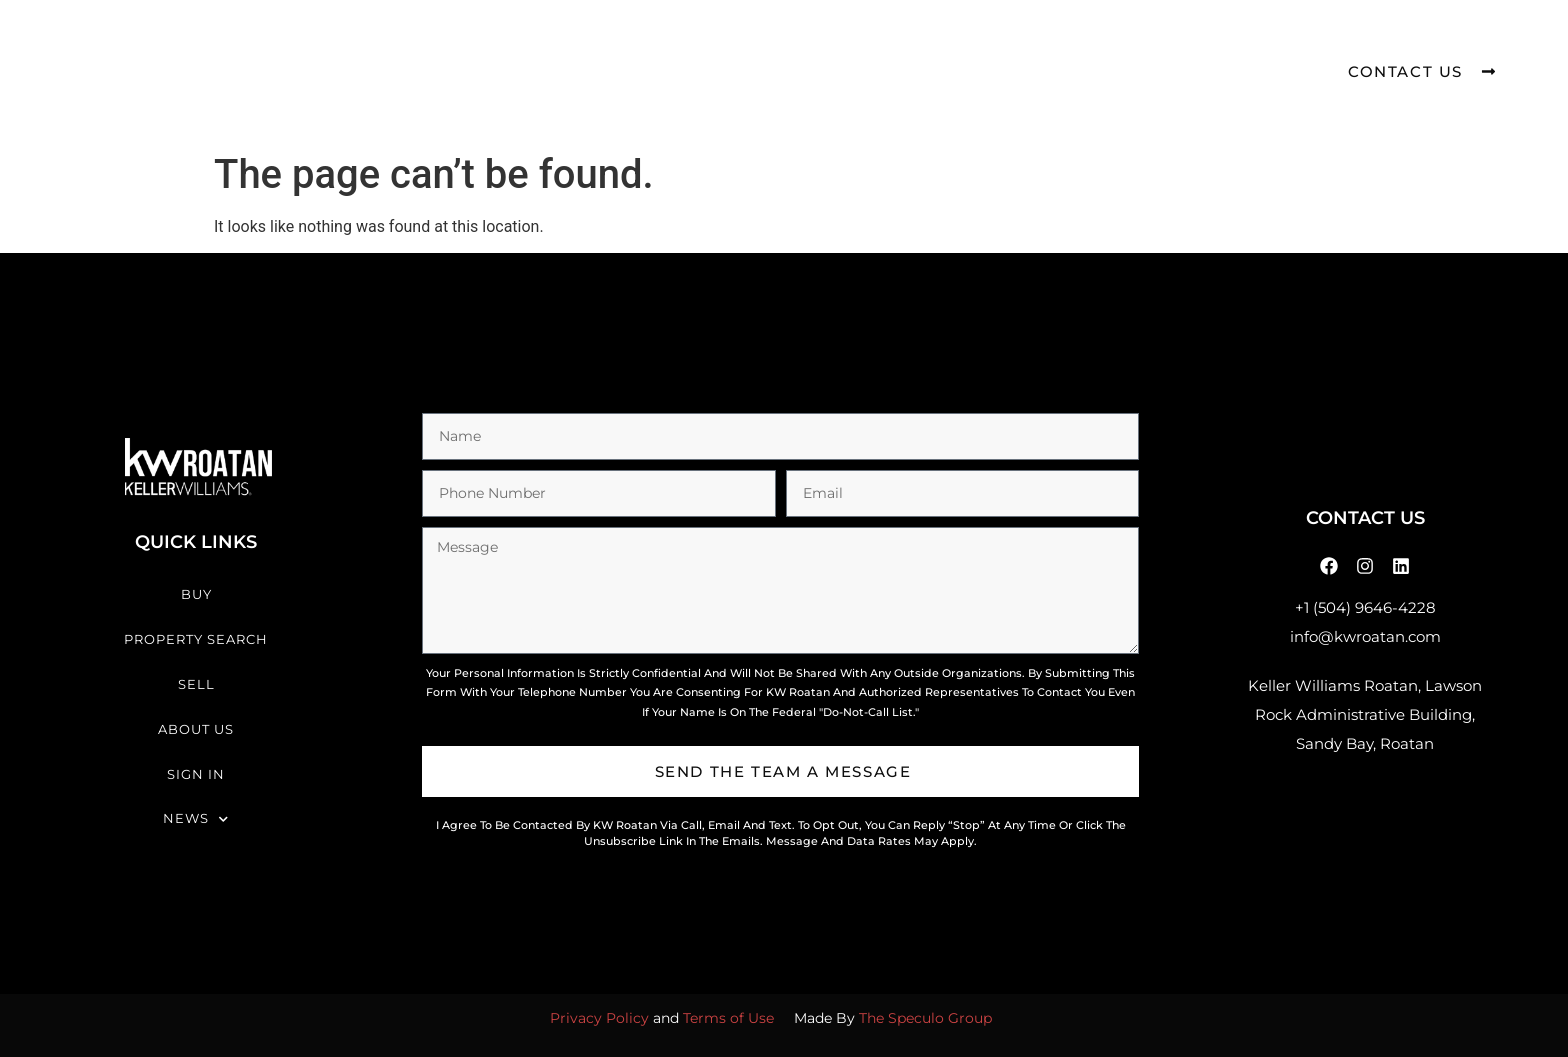 Image resolution: width=1568 pixels, height=1057 pixels. I want to click on News, so click(1065, 49).